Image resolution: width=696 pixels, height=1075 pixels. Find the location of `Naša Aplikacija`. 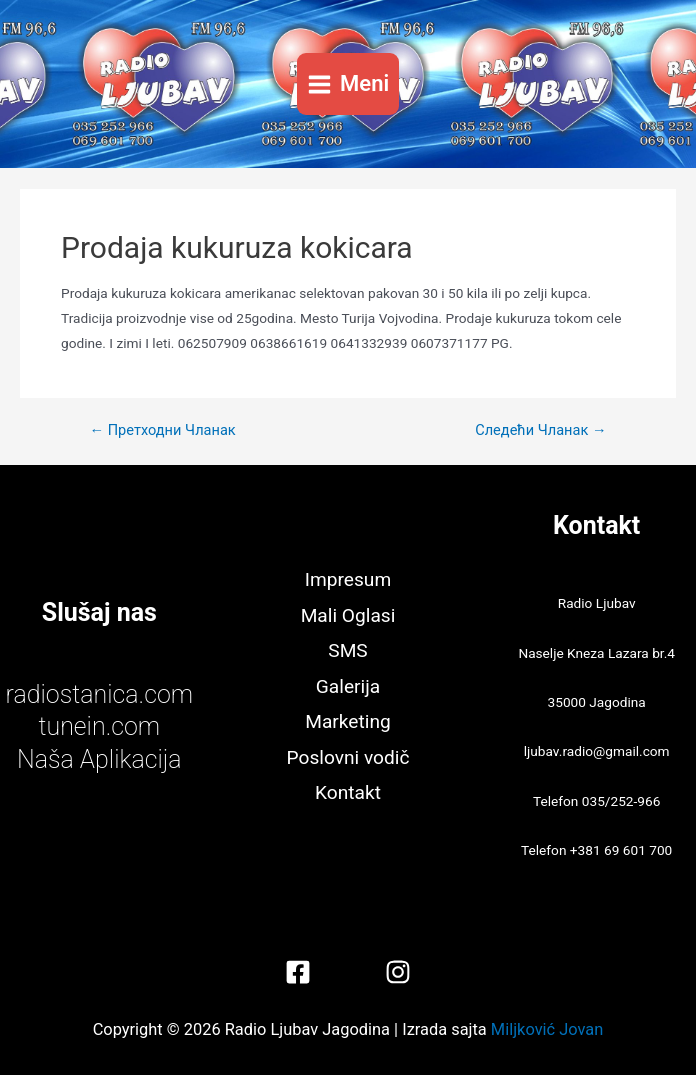

Naša Aplikacija is located at coordinates (99, 759).